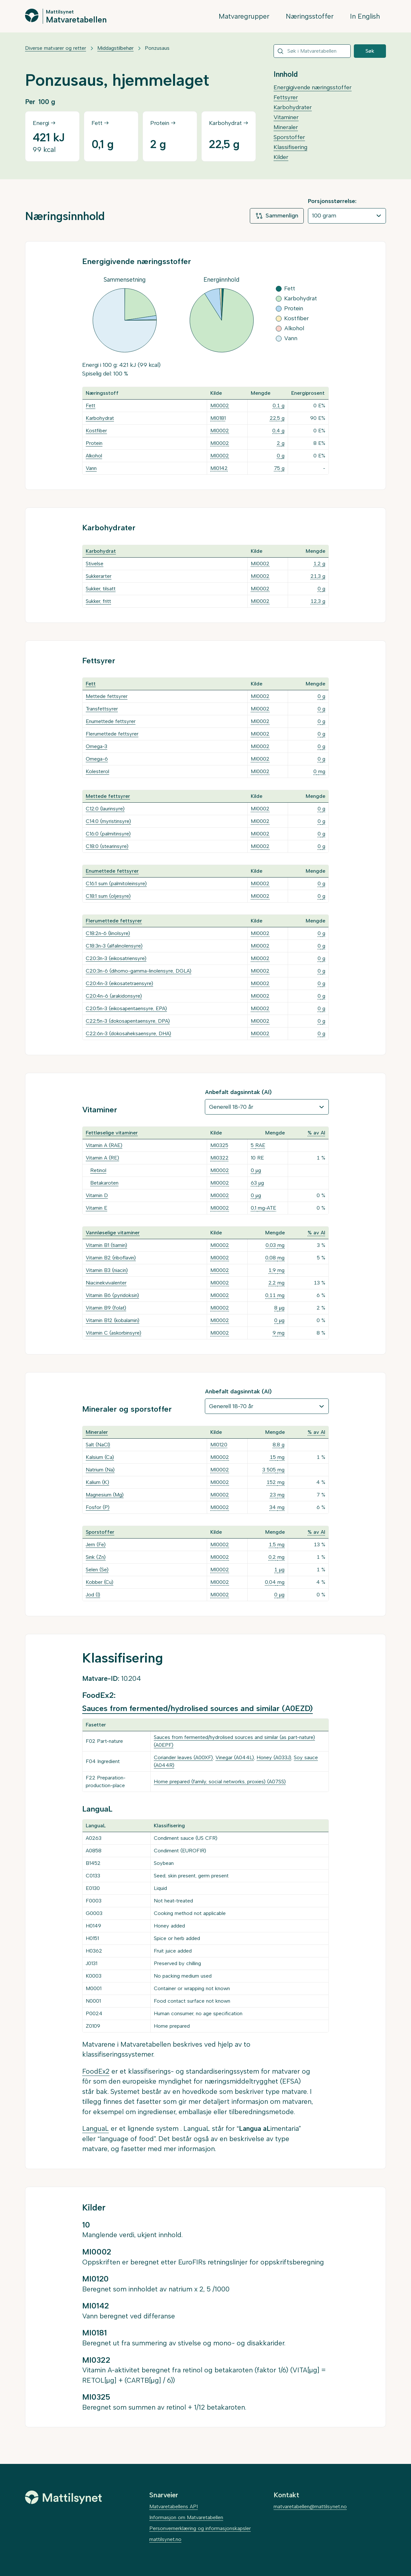  What do you see at coordinates (98, 1445) in the screenshot?
I see `Salt (NaCl)` at bounding box center [98, 1445].